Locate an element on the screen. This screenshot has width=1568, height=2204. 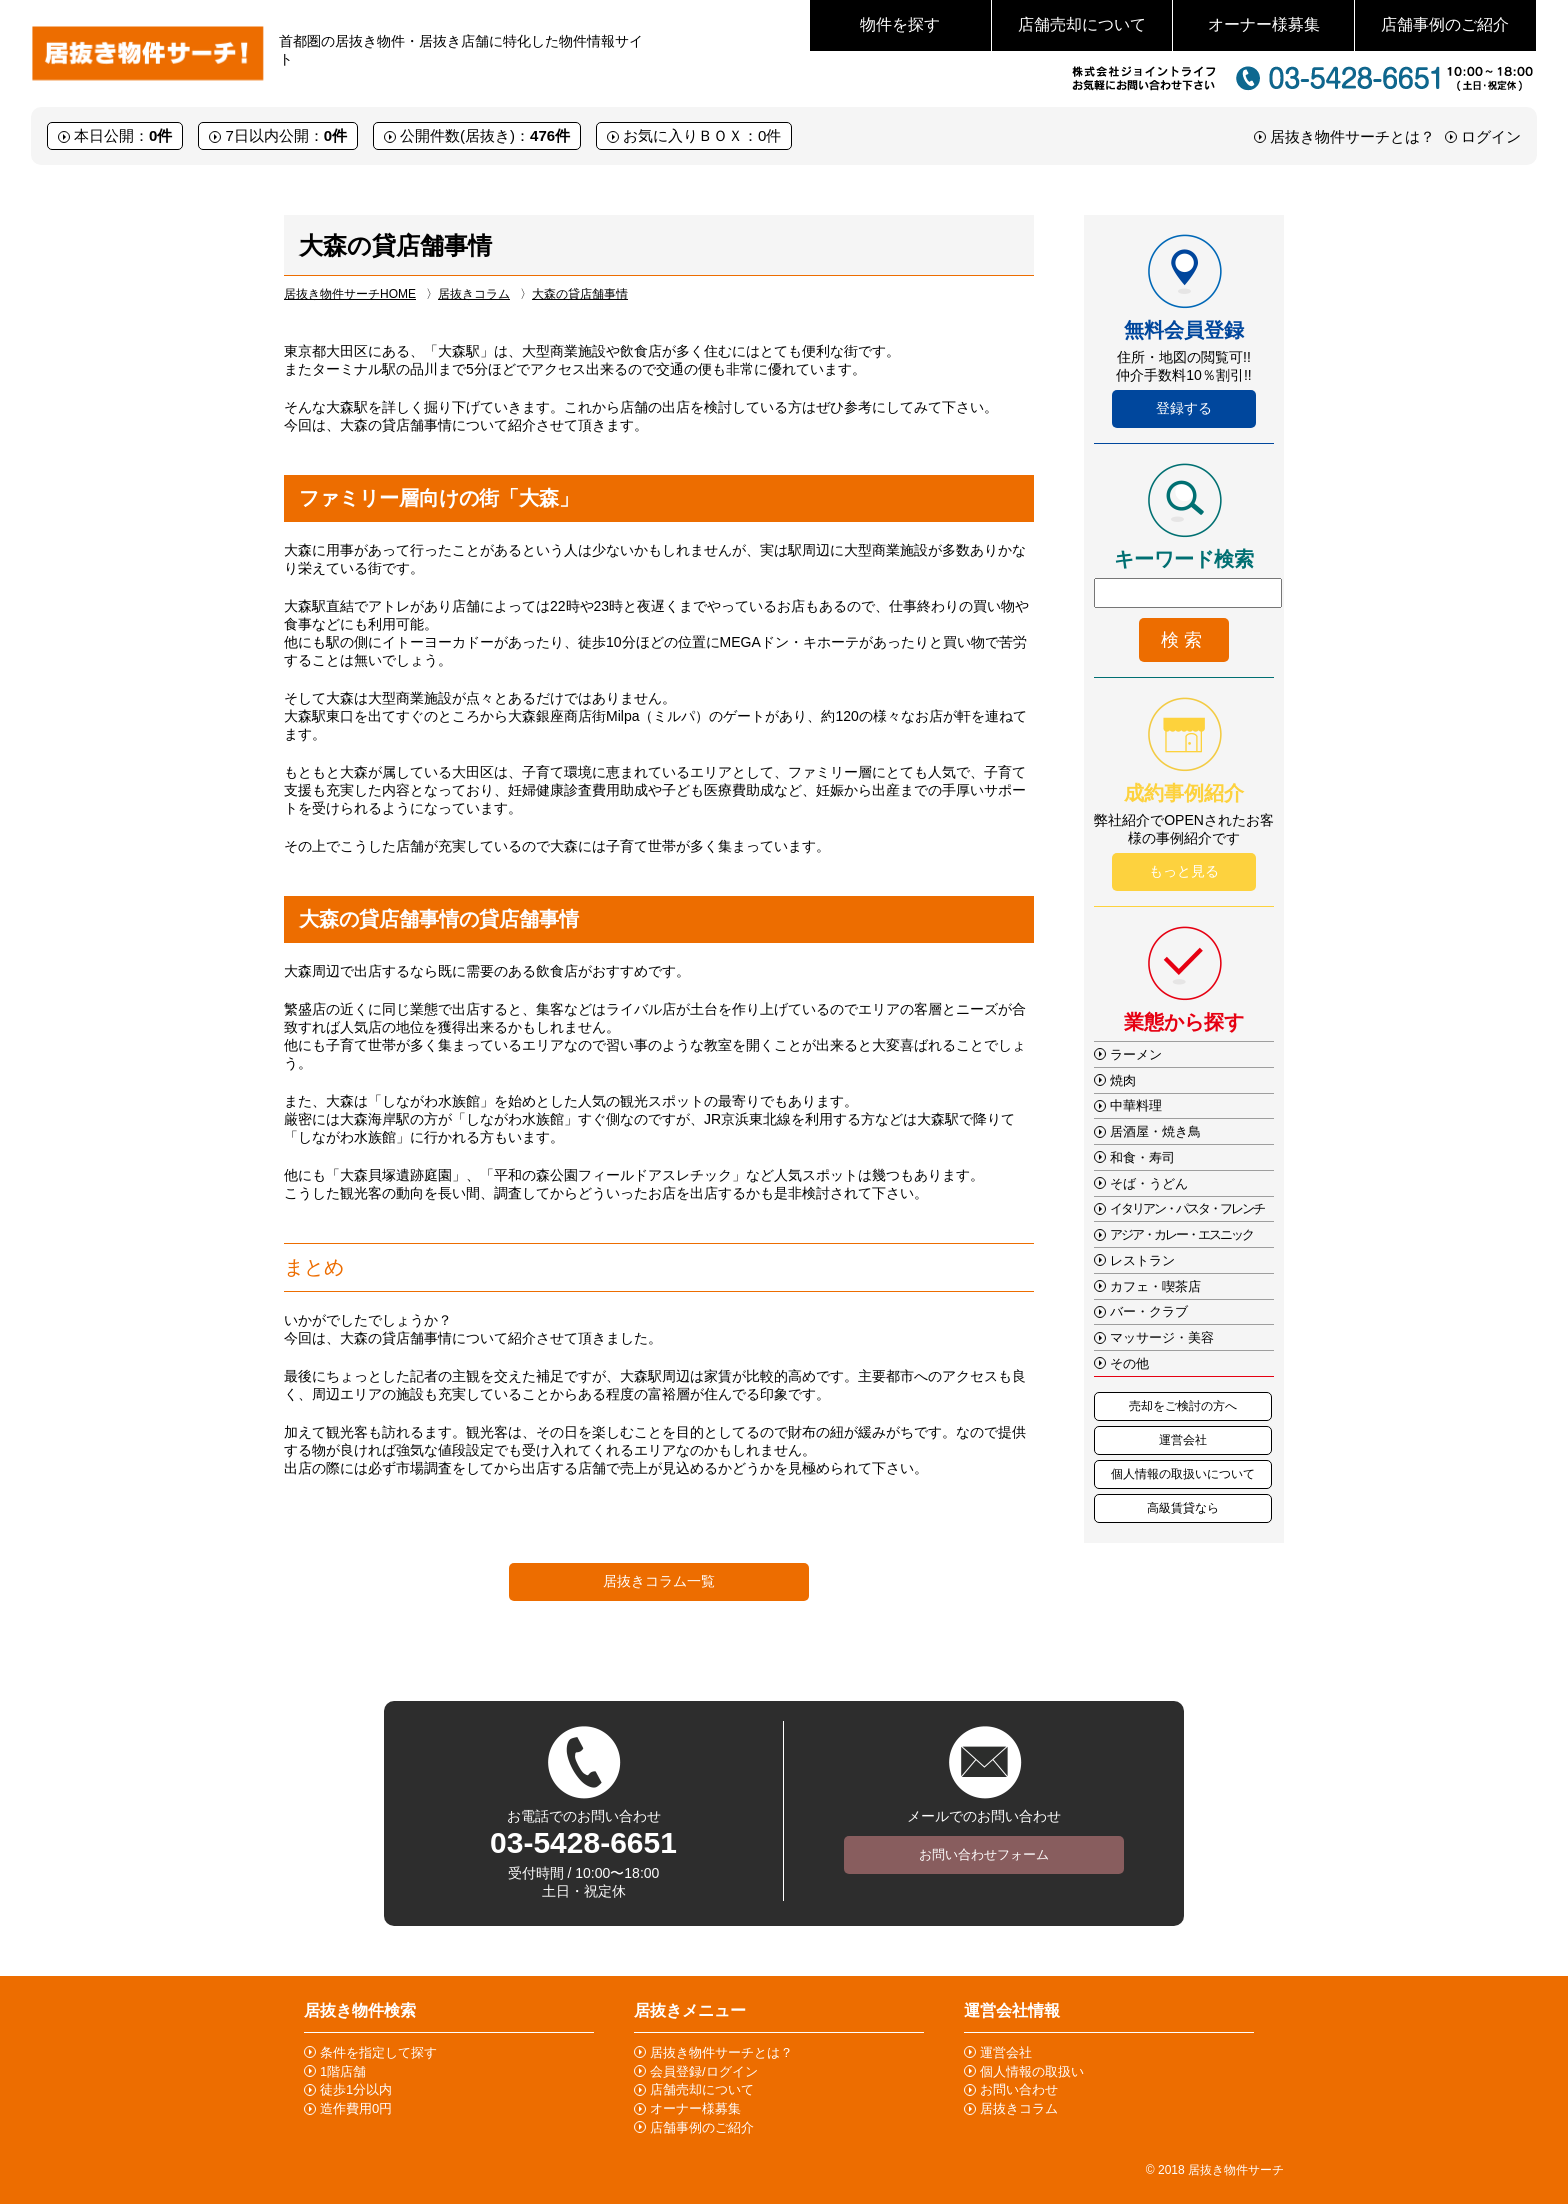
ラーメン is located at coordinates (1136, 1054).